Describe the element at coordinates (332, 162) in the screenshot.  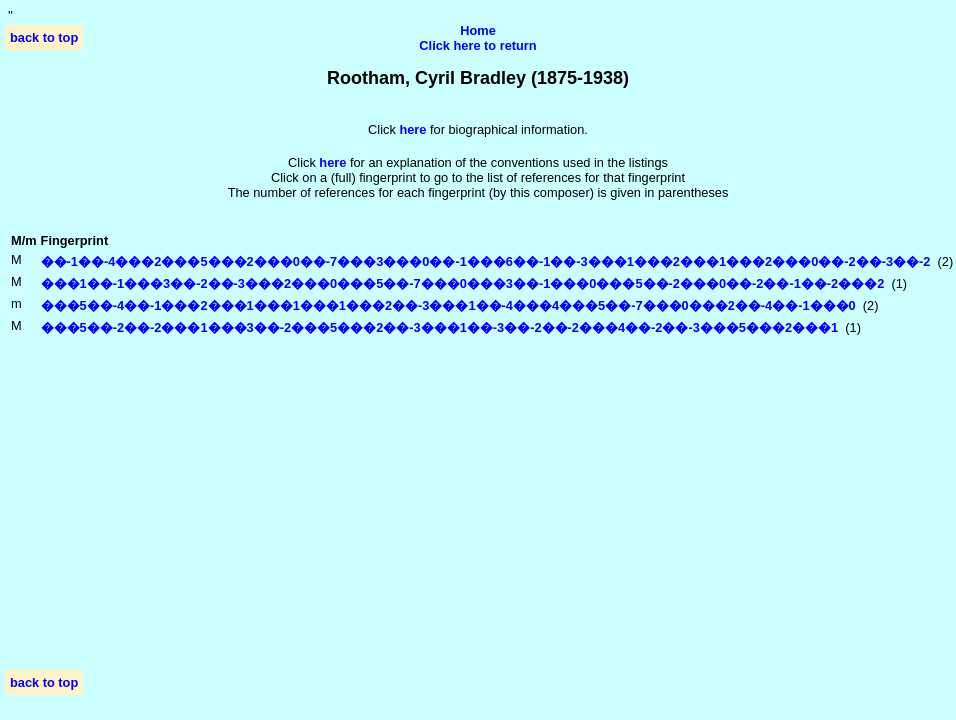
I see `here` at that location.